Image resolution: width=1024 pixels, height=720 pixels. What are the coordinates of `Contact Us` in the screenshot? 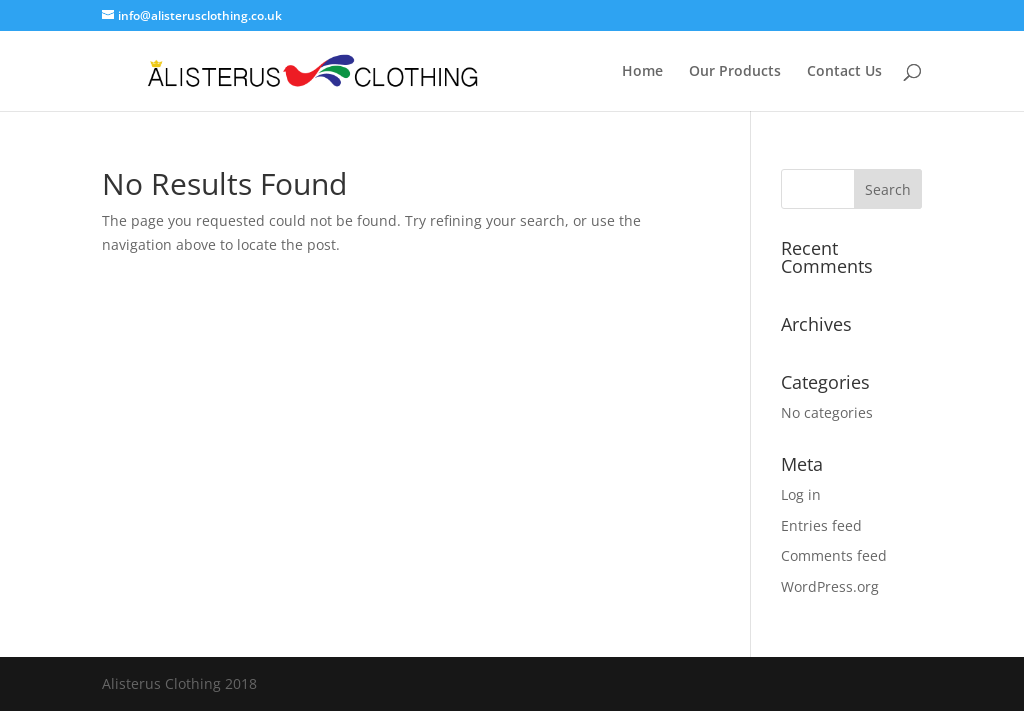 It's located at (844, 72).